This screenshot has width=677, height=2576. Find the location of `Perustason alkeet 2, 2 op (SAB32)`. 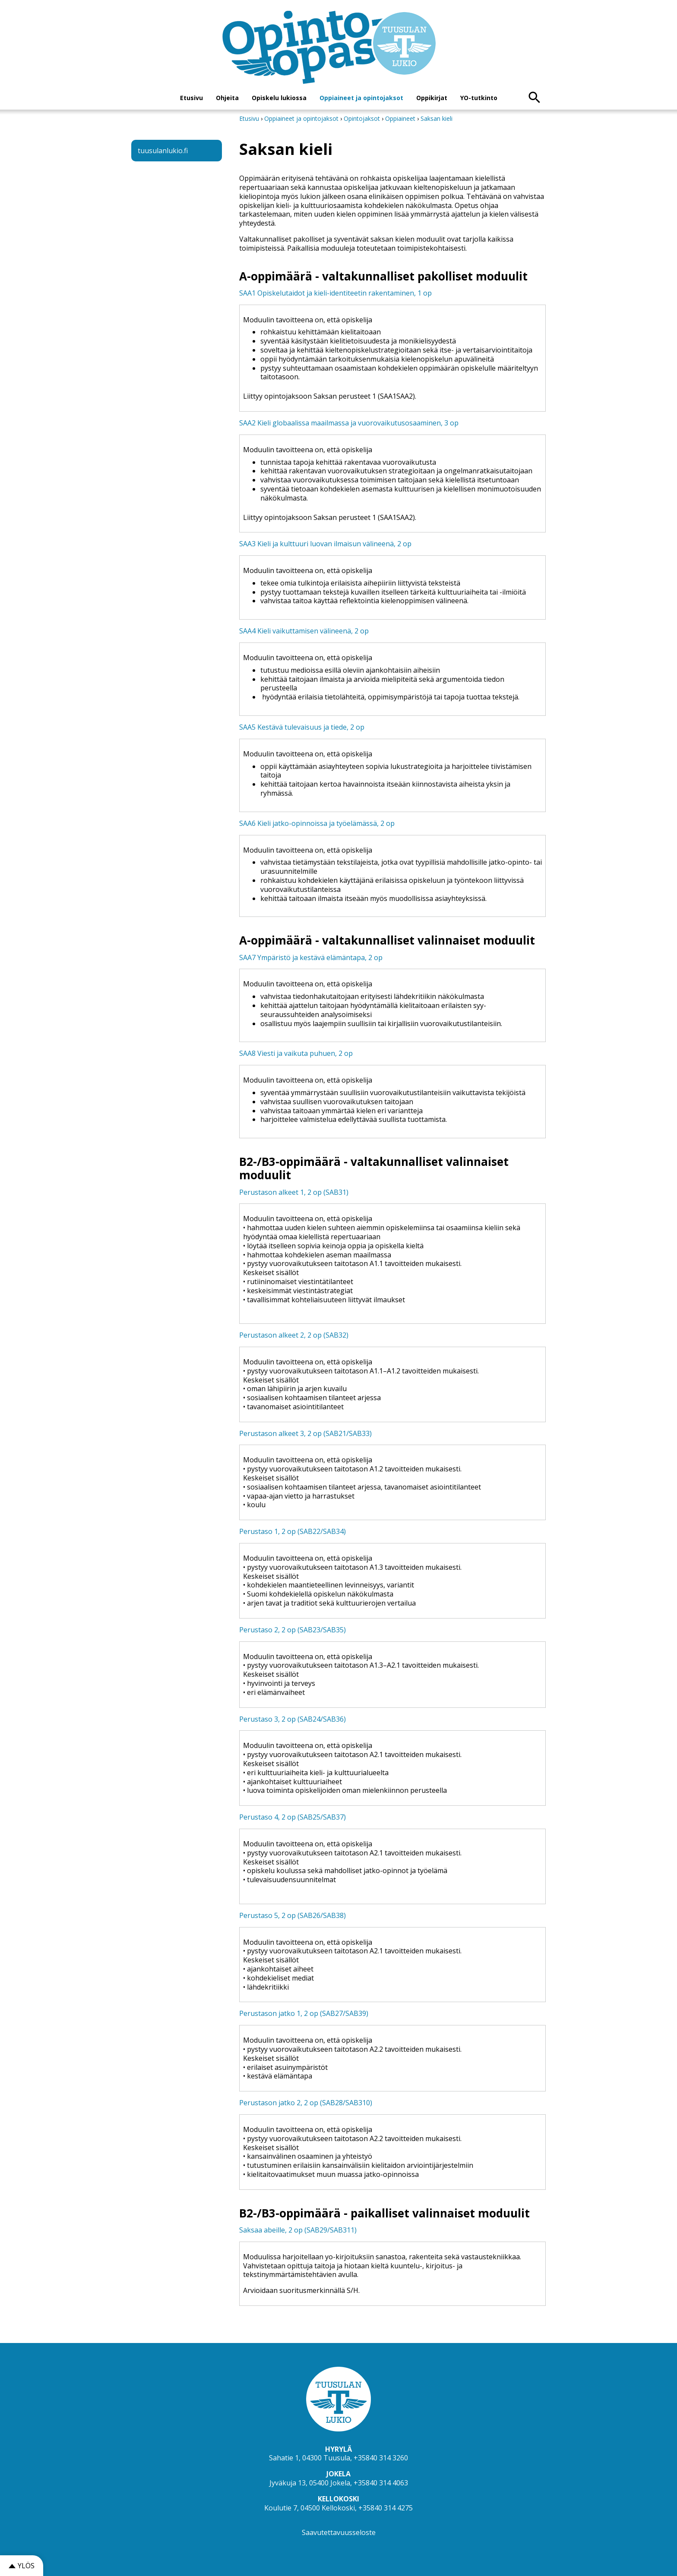

Perustason alkeet 2, 2 op (SAB32) is located at coordinates (293, 1335).